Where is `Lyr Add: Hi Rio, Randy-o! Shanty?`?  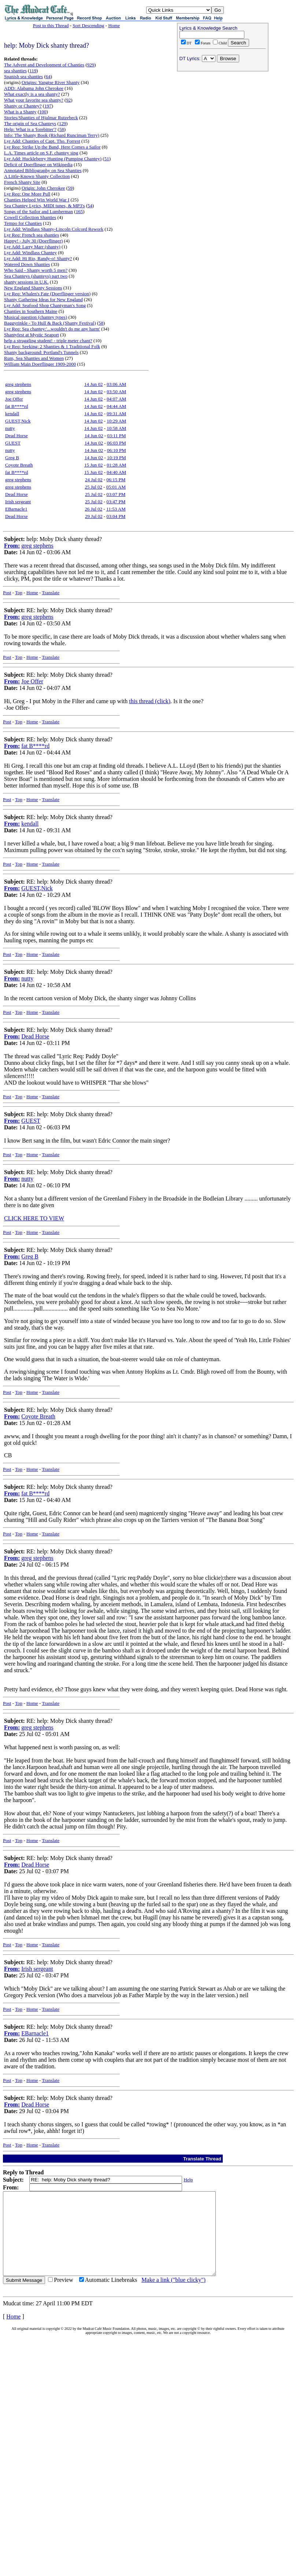 Lyr Add: Hi Rio, Randy-o! Shanty? is located at coordinates (38, 258).